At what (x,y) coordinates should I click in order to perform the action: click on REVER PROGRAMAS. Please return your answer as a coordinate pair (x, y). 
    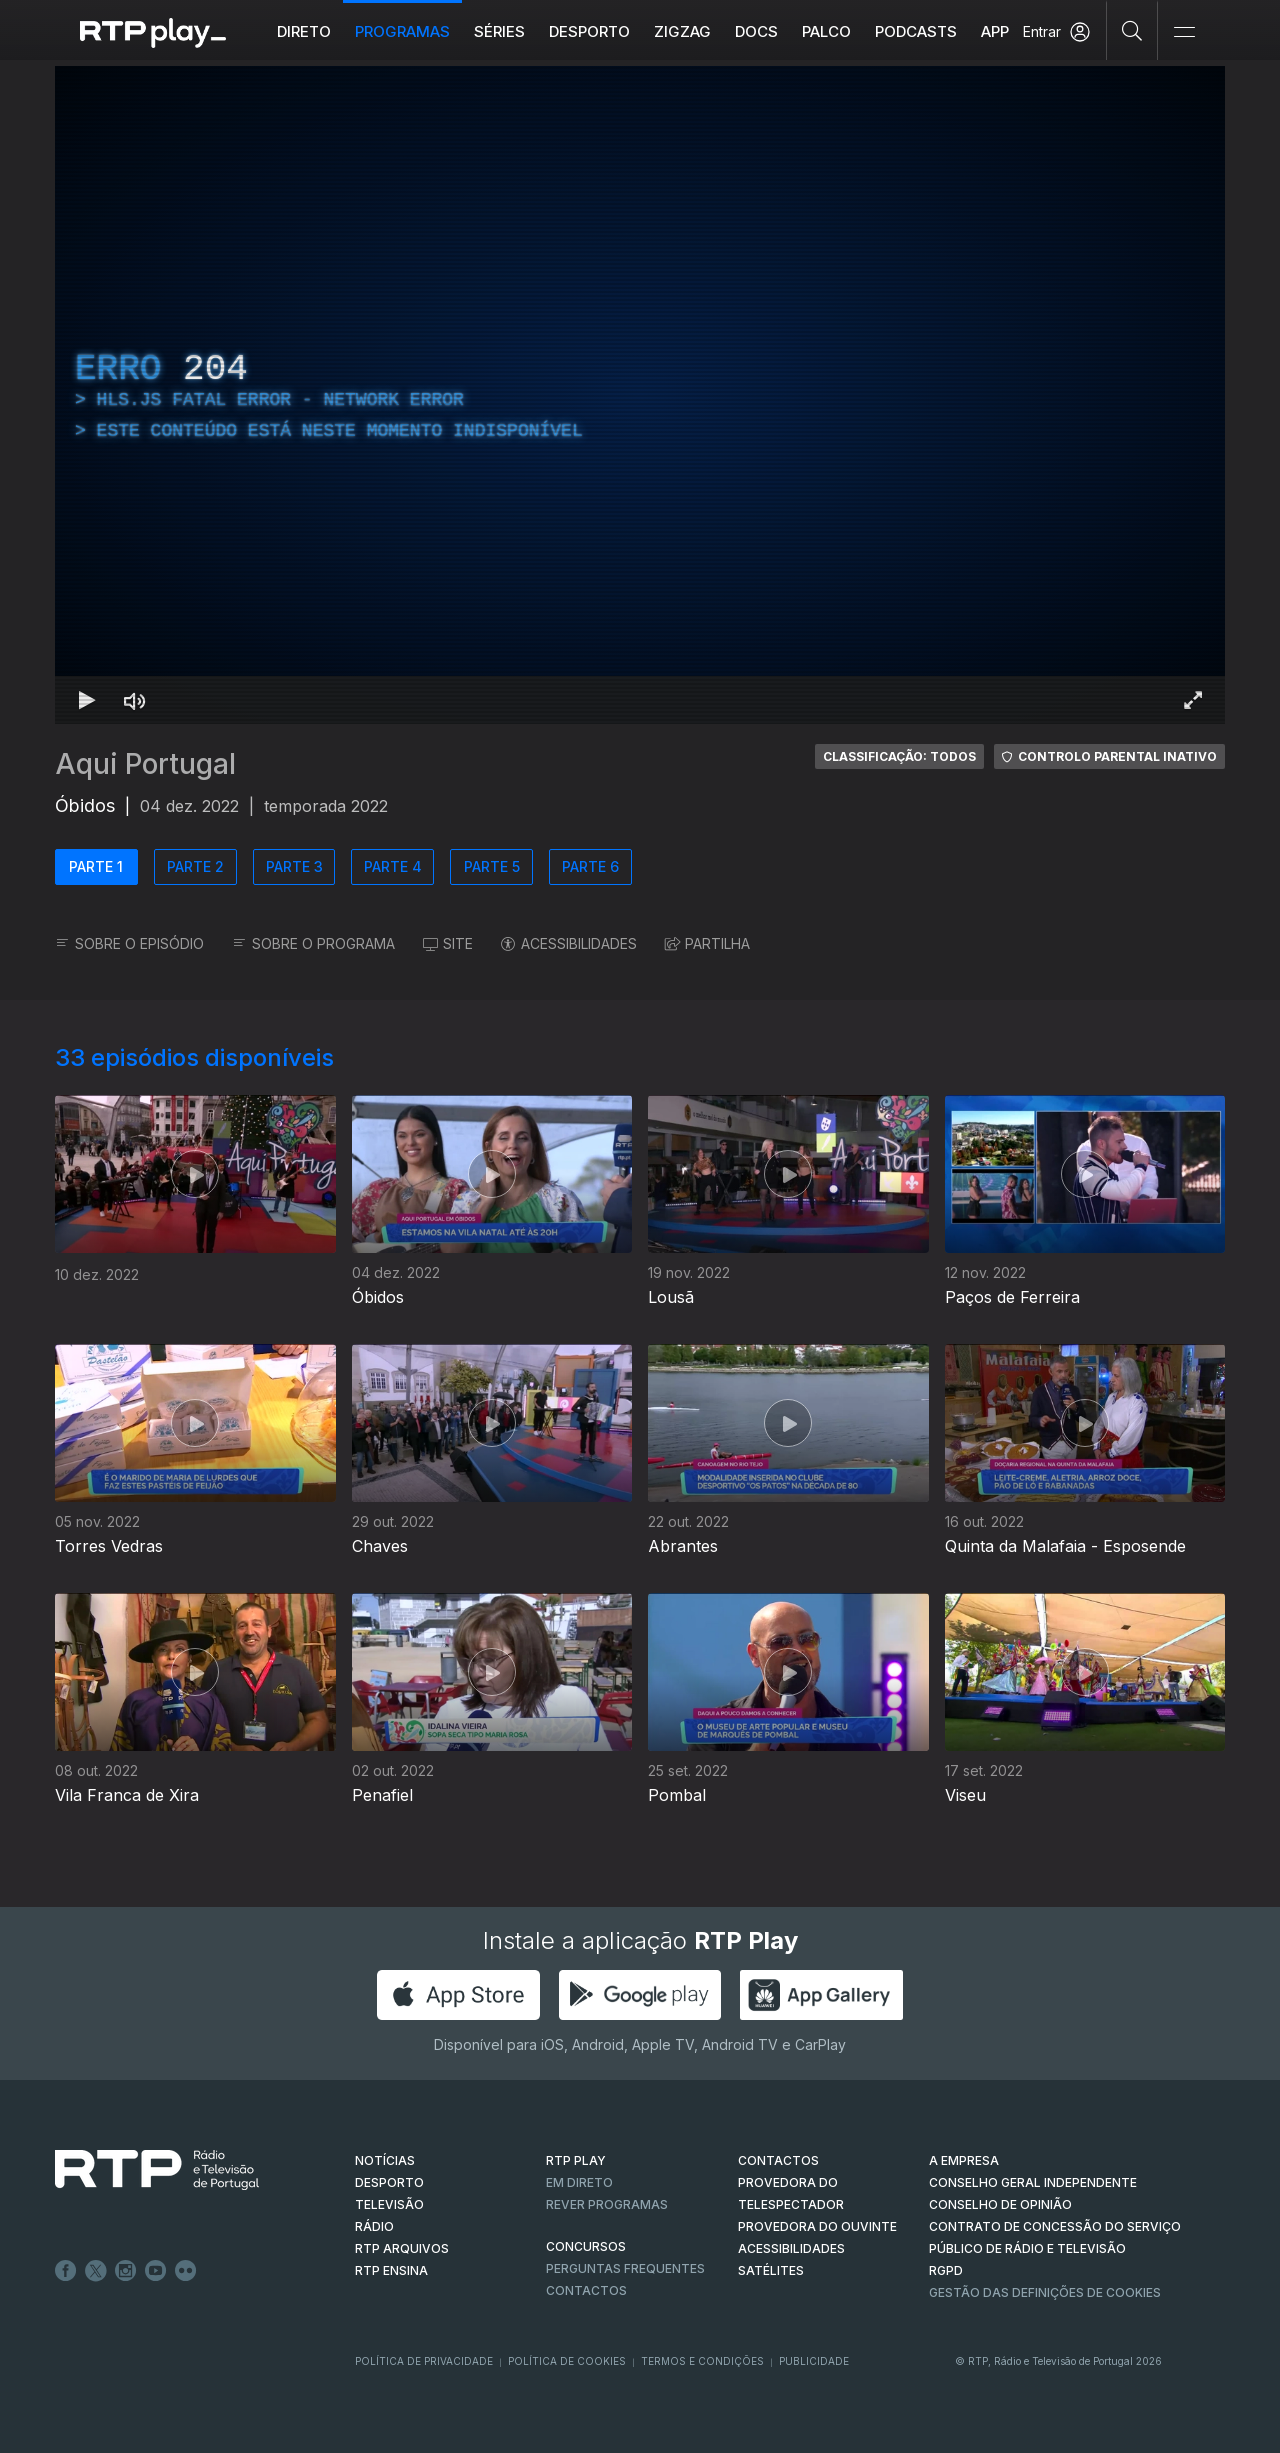
    Looking at the image, I should click on (607, 2204).